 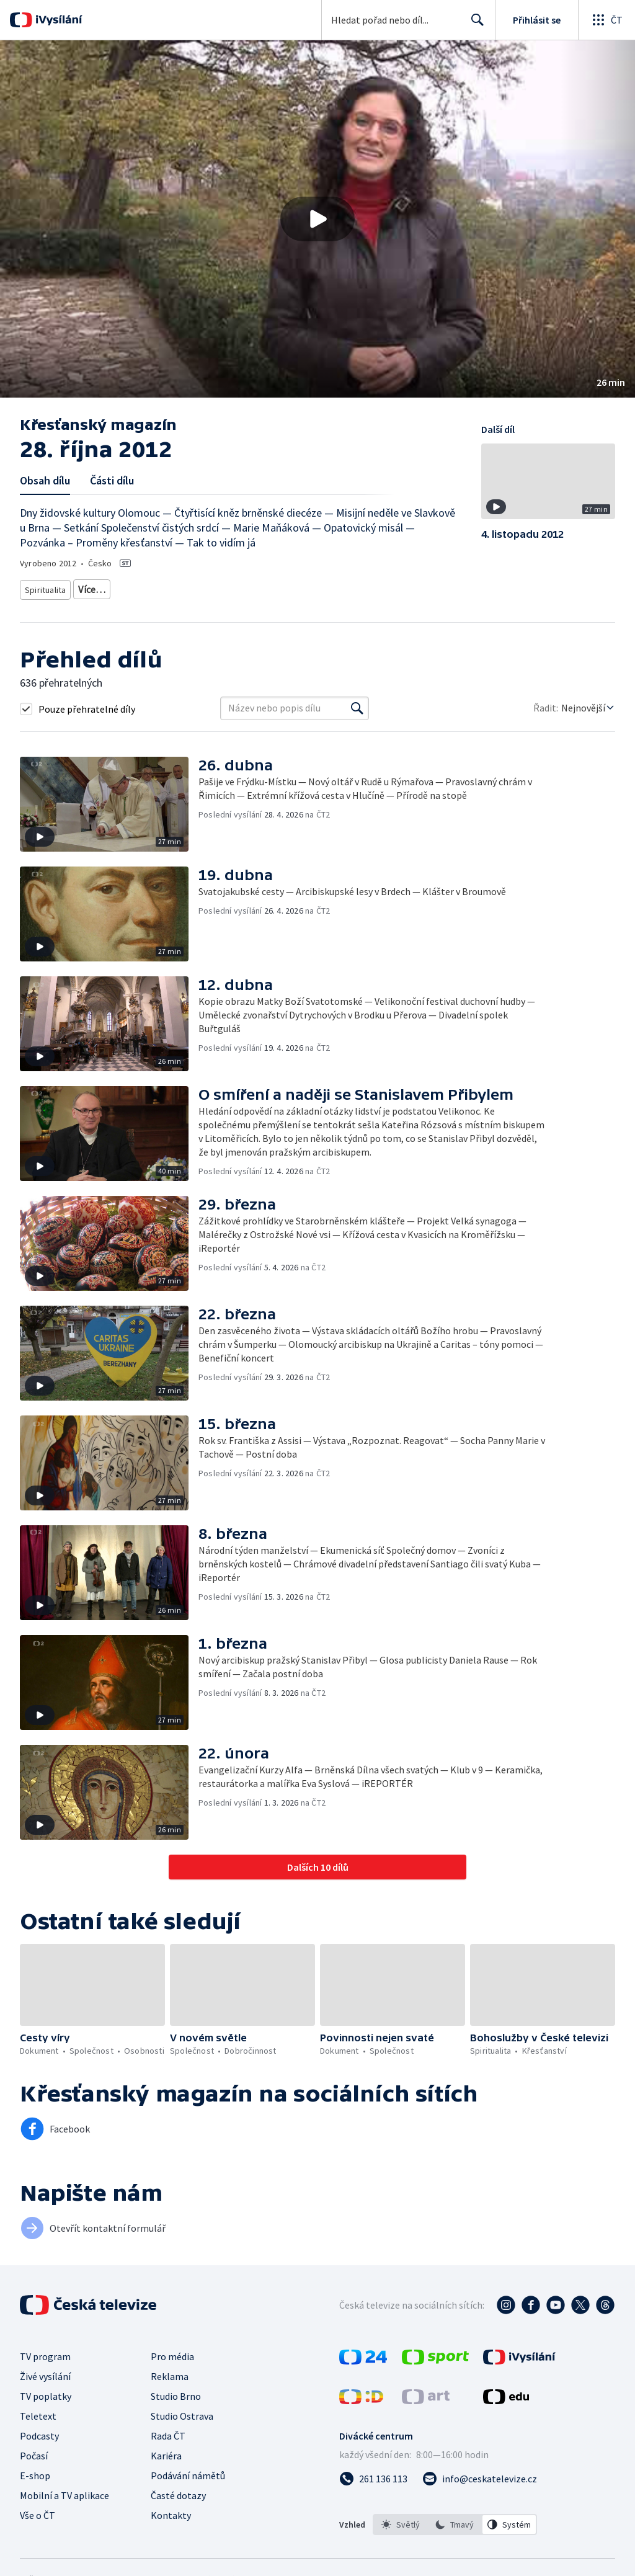 I want to click on Kariéra, so click(x=166, y=2451).